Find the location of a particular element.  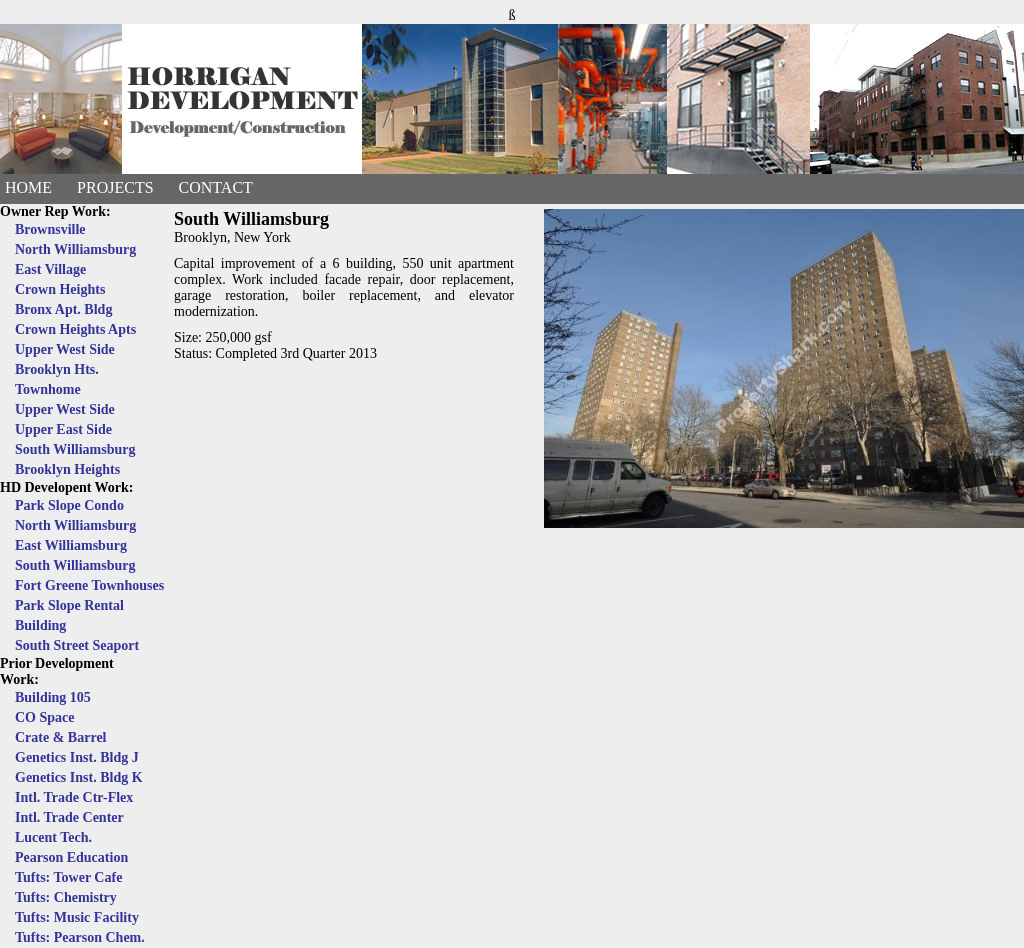

North Williamsburg is located at coordinates (75, 249).